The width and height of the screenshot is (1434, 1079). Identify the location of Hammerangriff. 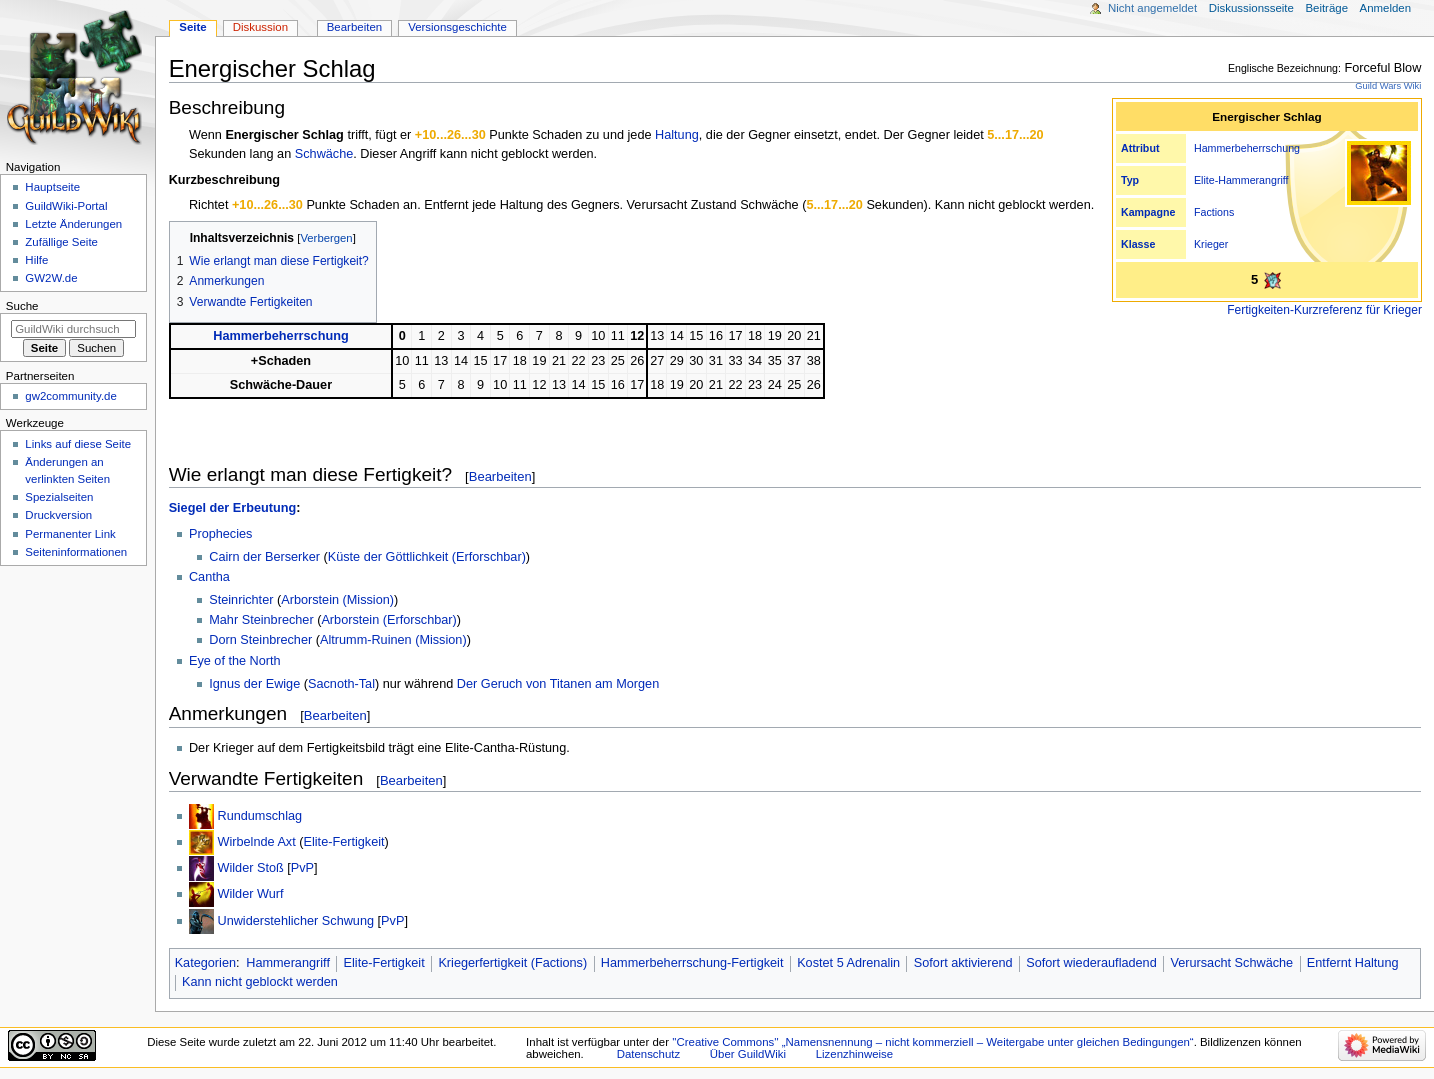
(1253, 180).